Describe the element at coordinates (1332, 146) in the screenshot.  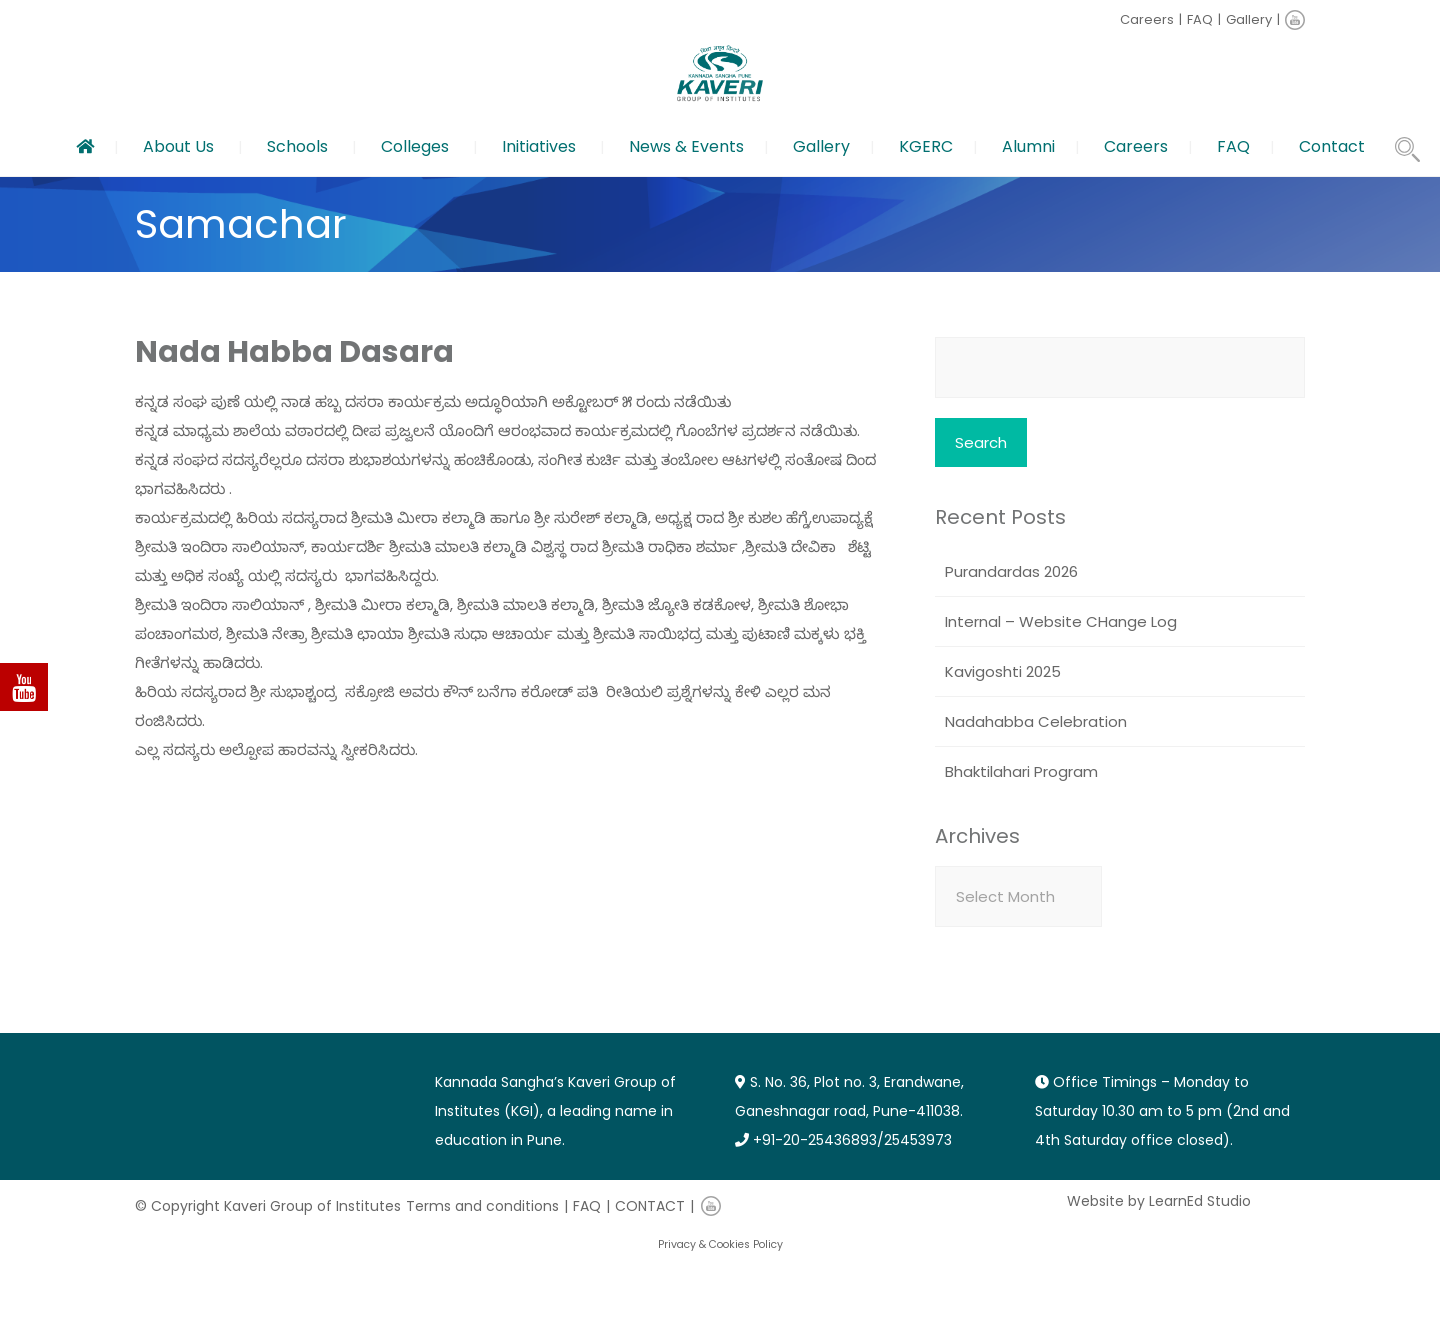
I see `Contact` at that location.